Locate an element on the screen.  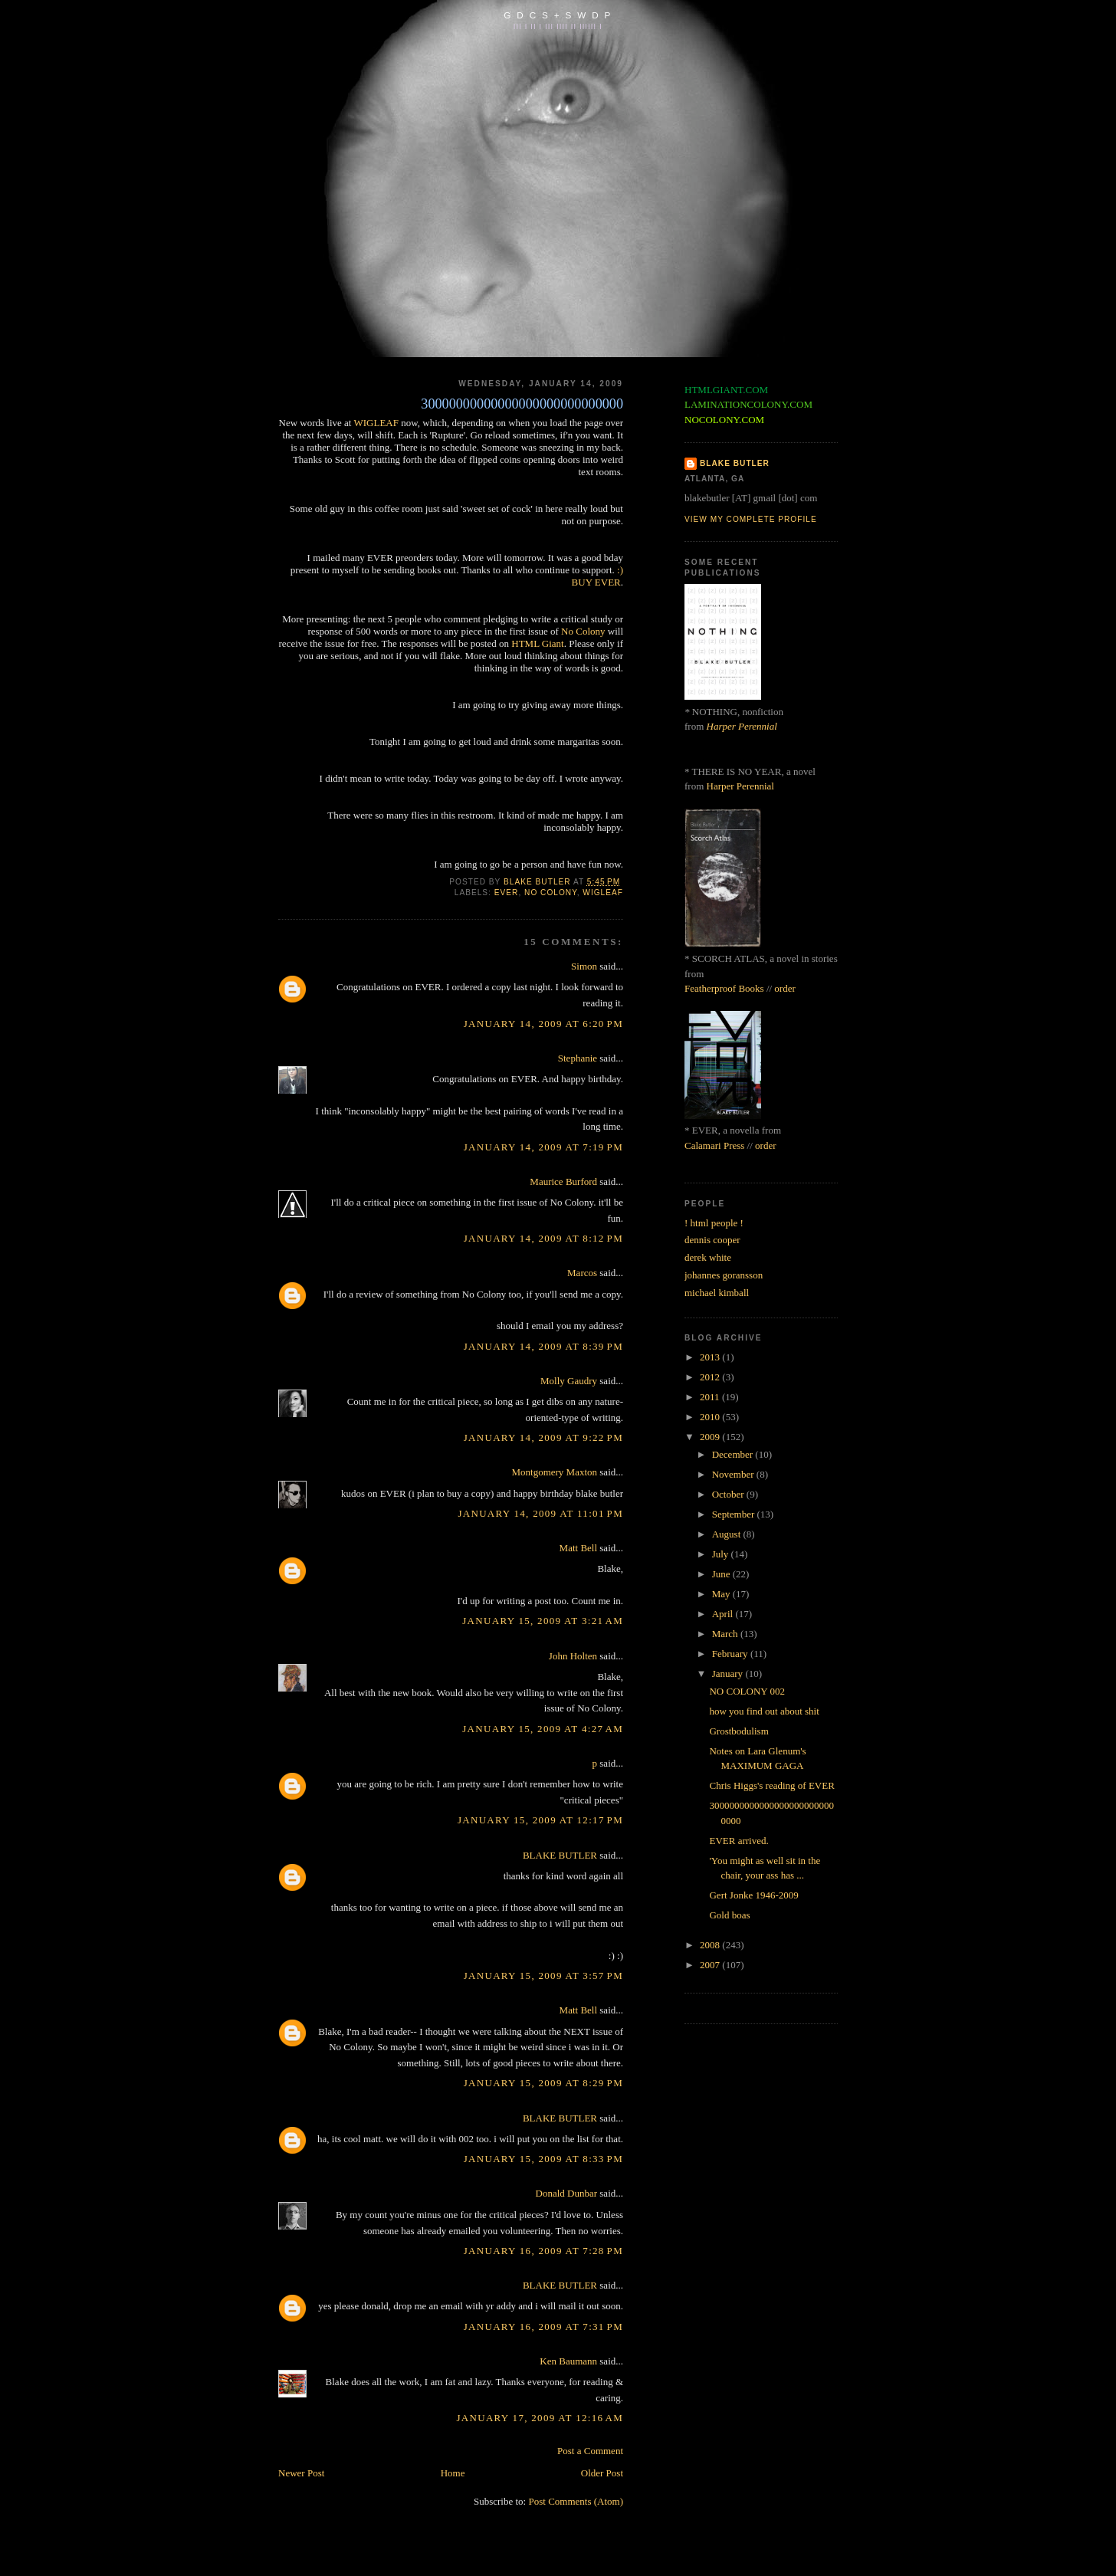
Grostbodulism is located at coordinates (738, 1731).